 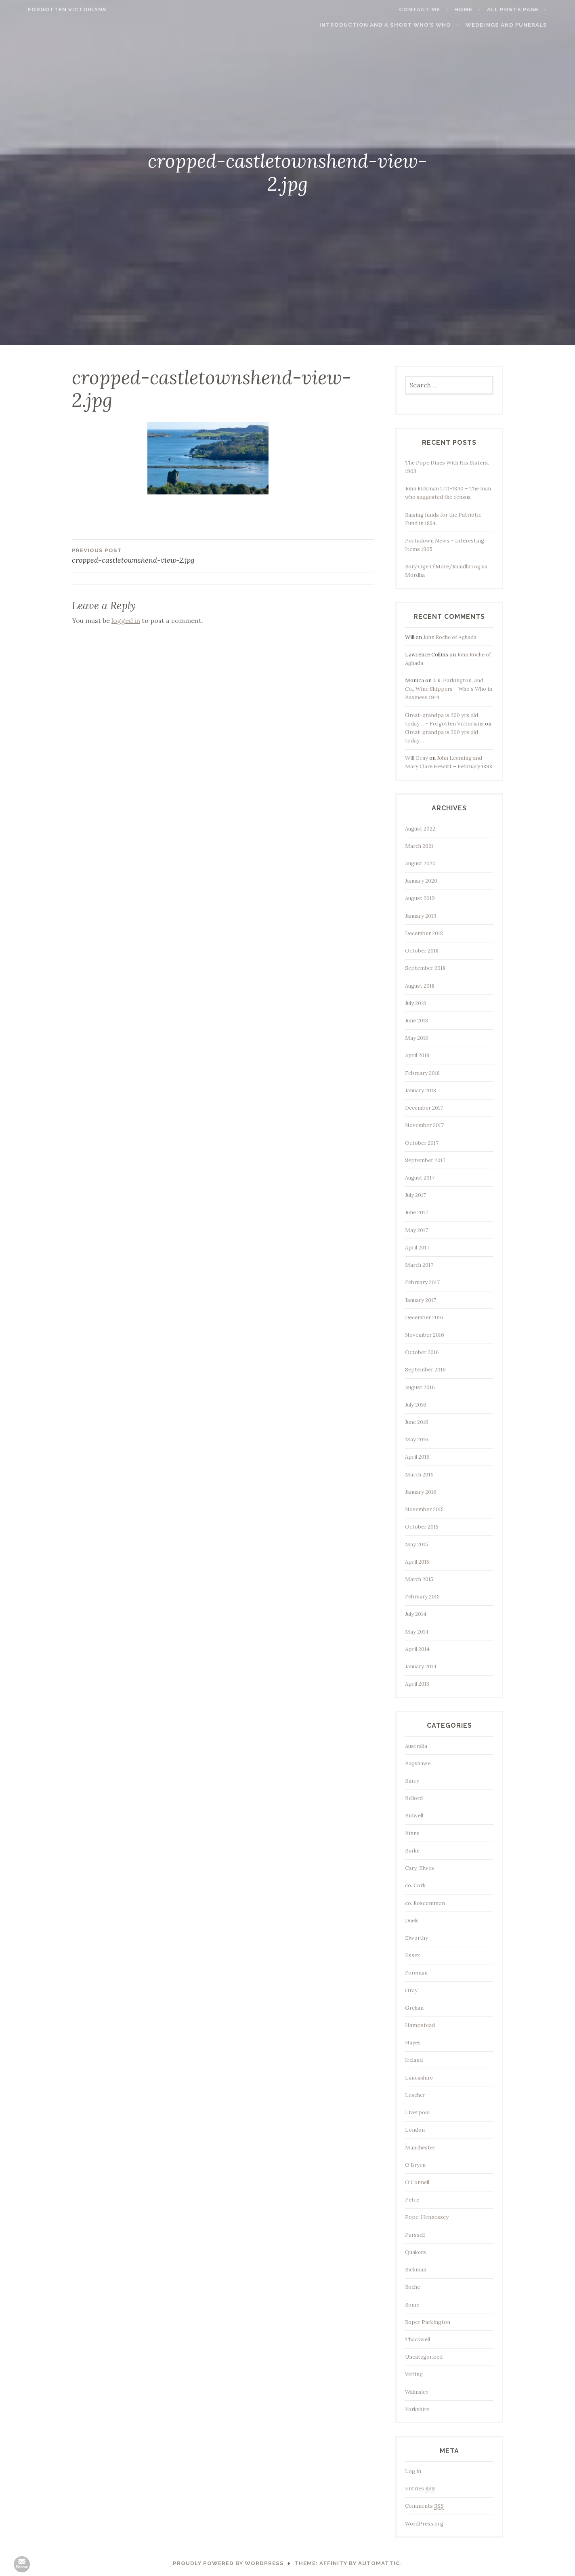 I want to click on All Posts page, so click(x=530, y=9).